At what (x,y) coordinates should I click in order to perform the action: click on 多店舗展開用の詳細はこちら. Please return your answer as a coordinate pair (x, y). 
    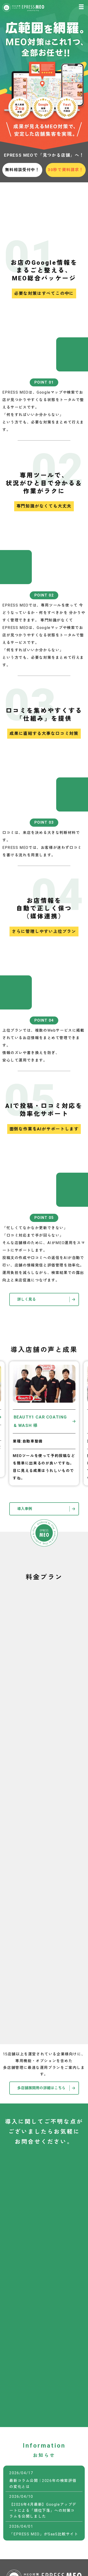
    Looking at the image, I should click on (41, 2088).